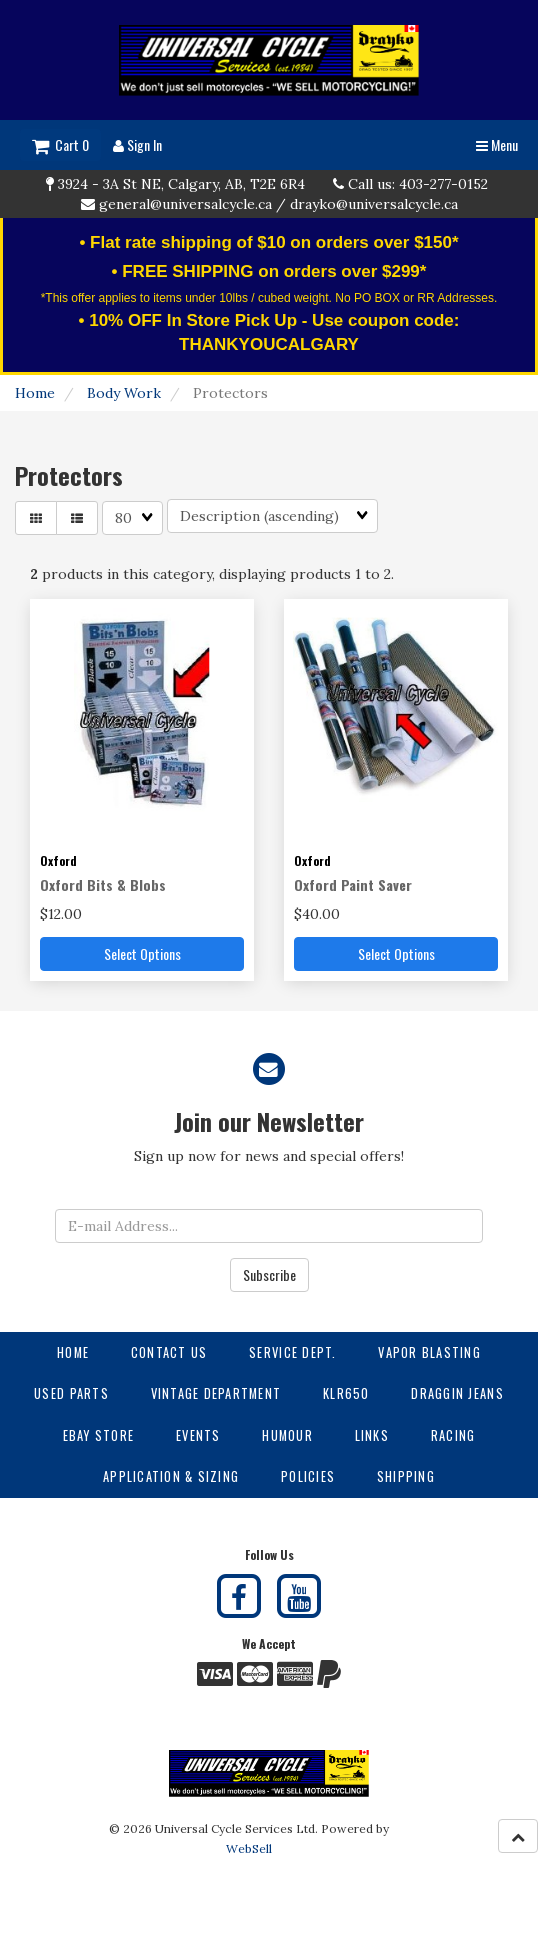 The width and height of the screenshot is (538, 1935). Describe the element at coordinates (35, 393) in the screenshot. I see `Home` at that location.